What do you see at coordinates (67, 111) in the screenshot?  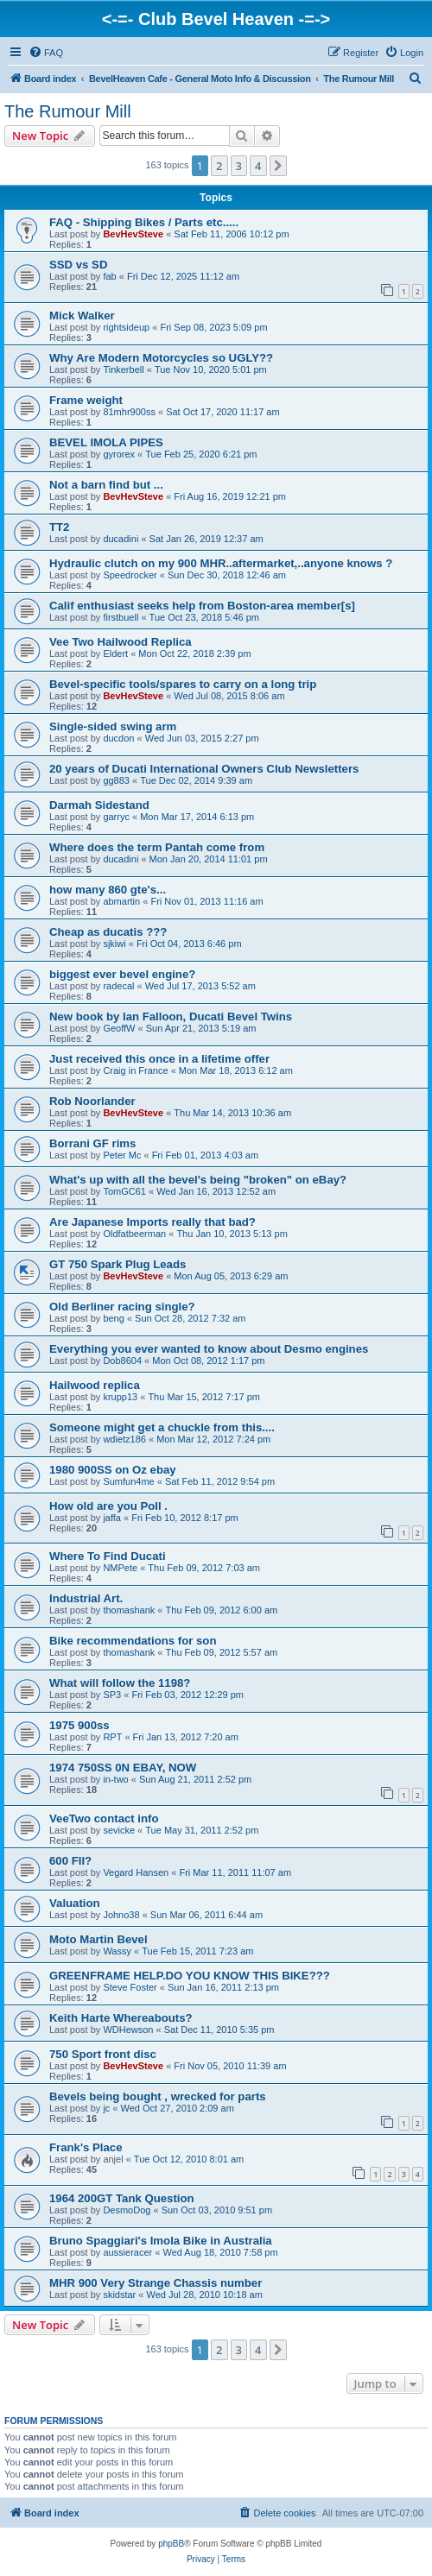 I see `The Rumour Mill` at bounding box center [67, 111].